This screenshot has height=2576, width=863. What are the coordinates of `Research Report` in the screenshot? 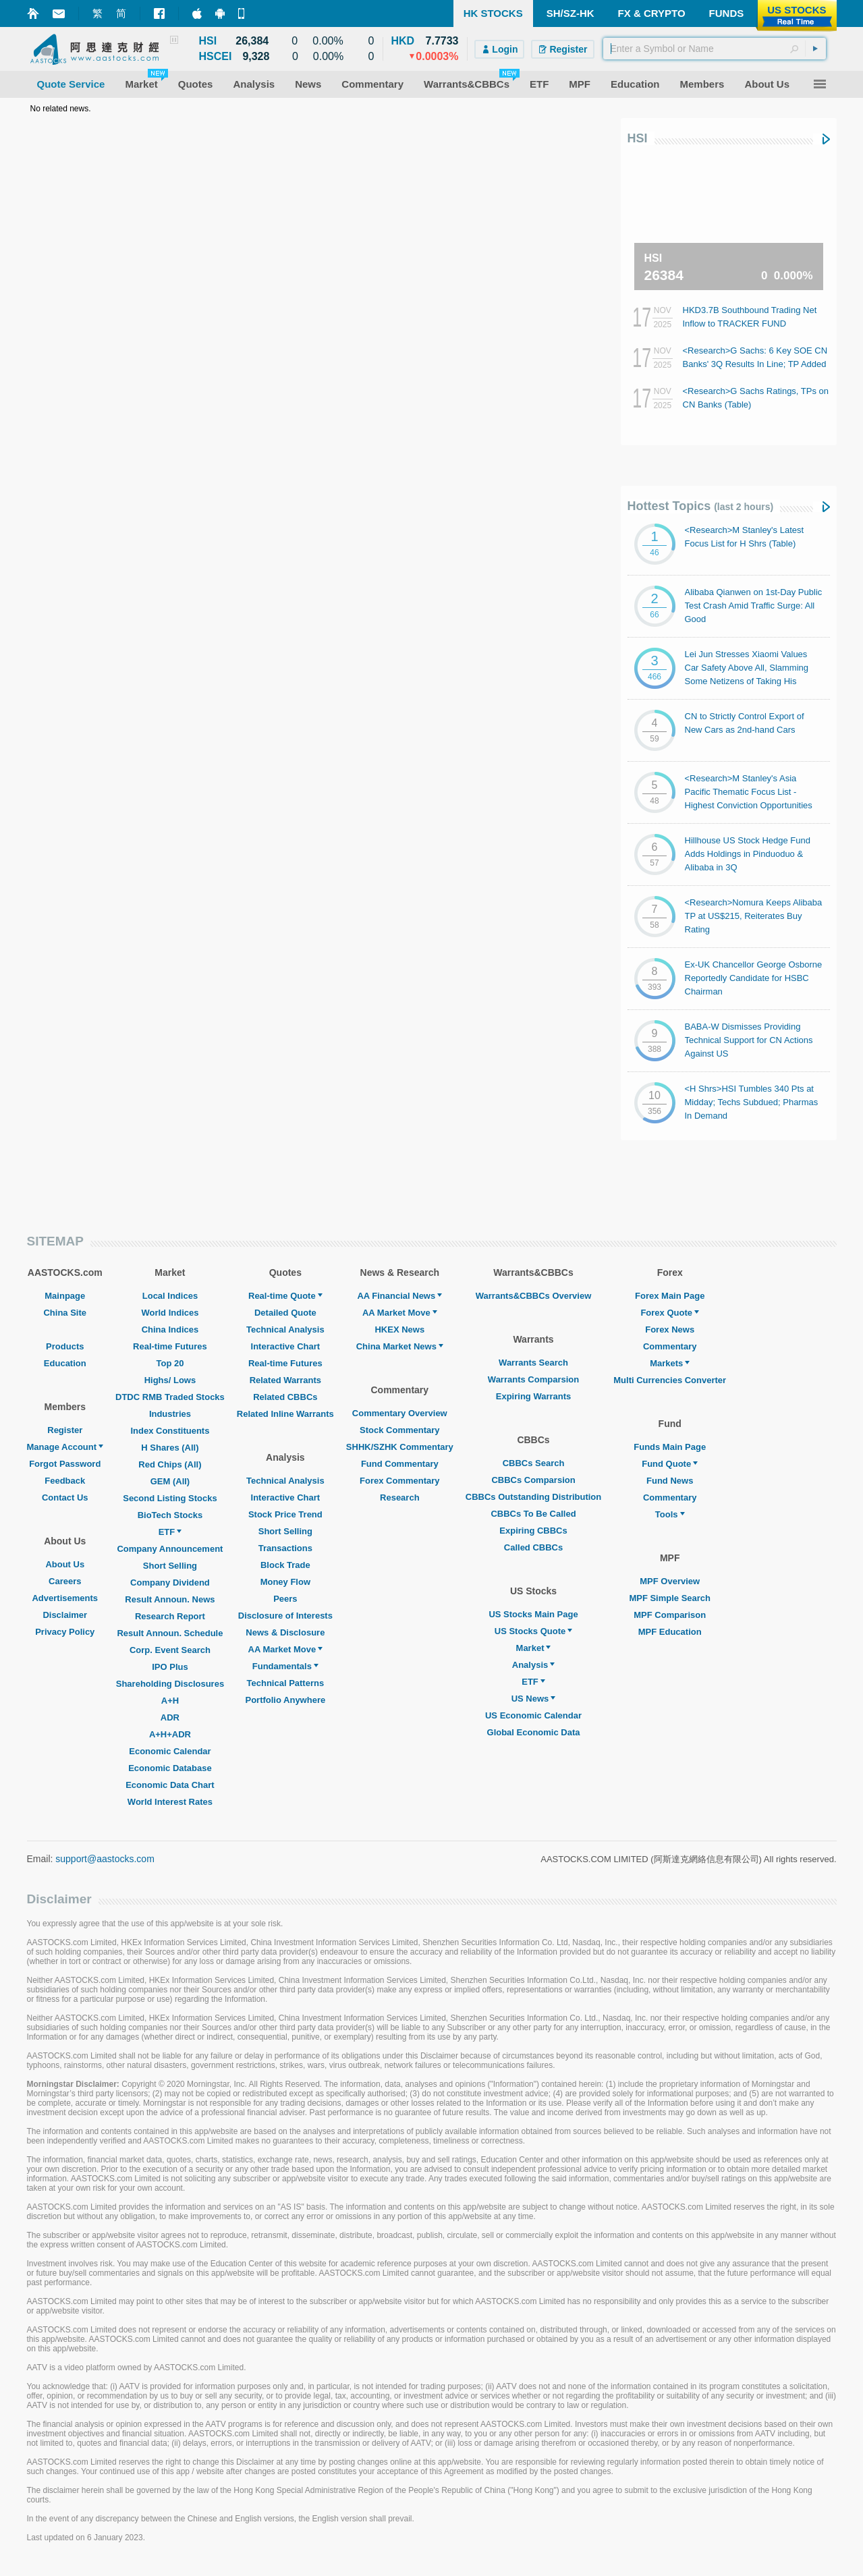 It's located at (170, 1616).